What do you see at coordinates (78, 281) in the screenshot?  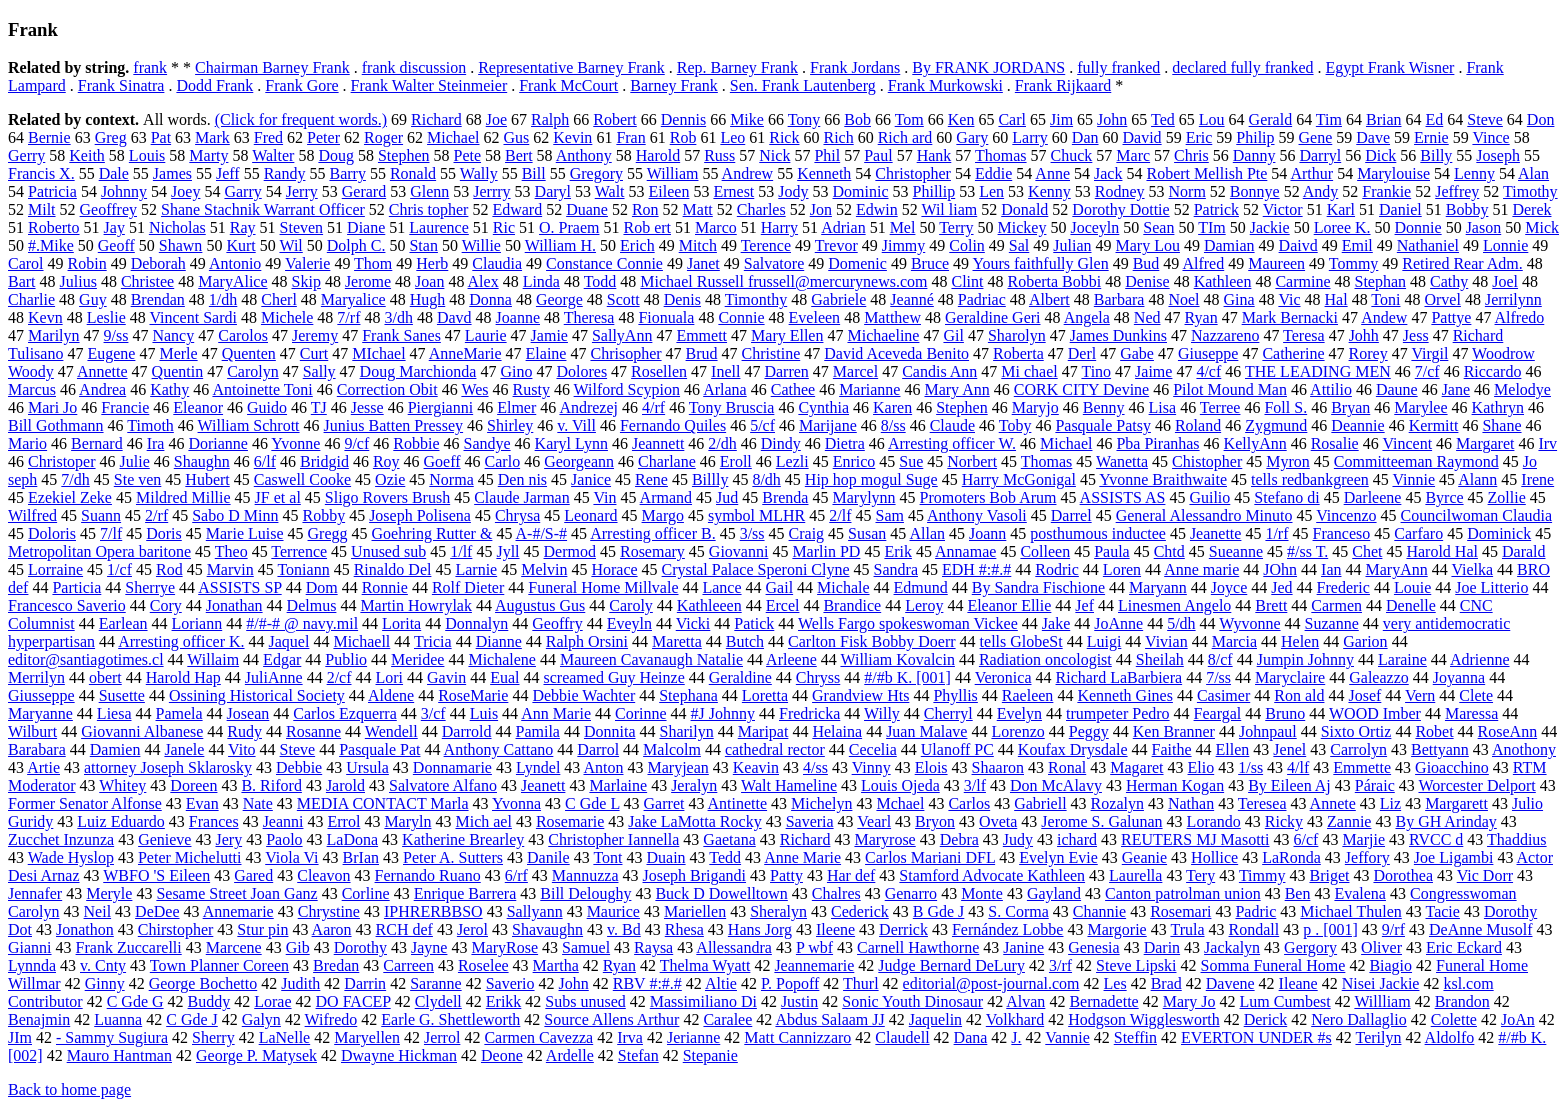 I see `Julius` at bounding box center [78, 281].